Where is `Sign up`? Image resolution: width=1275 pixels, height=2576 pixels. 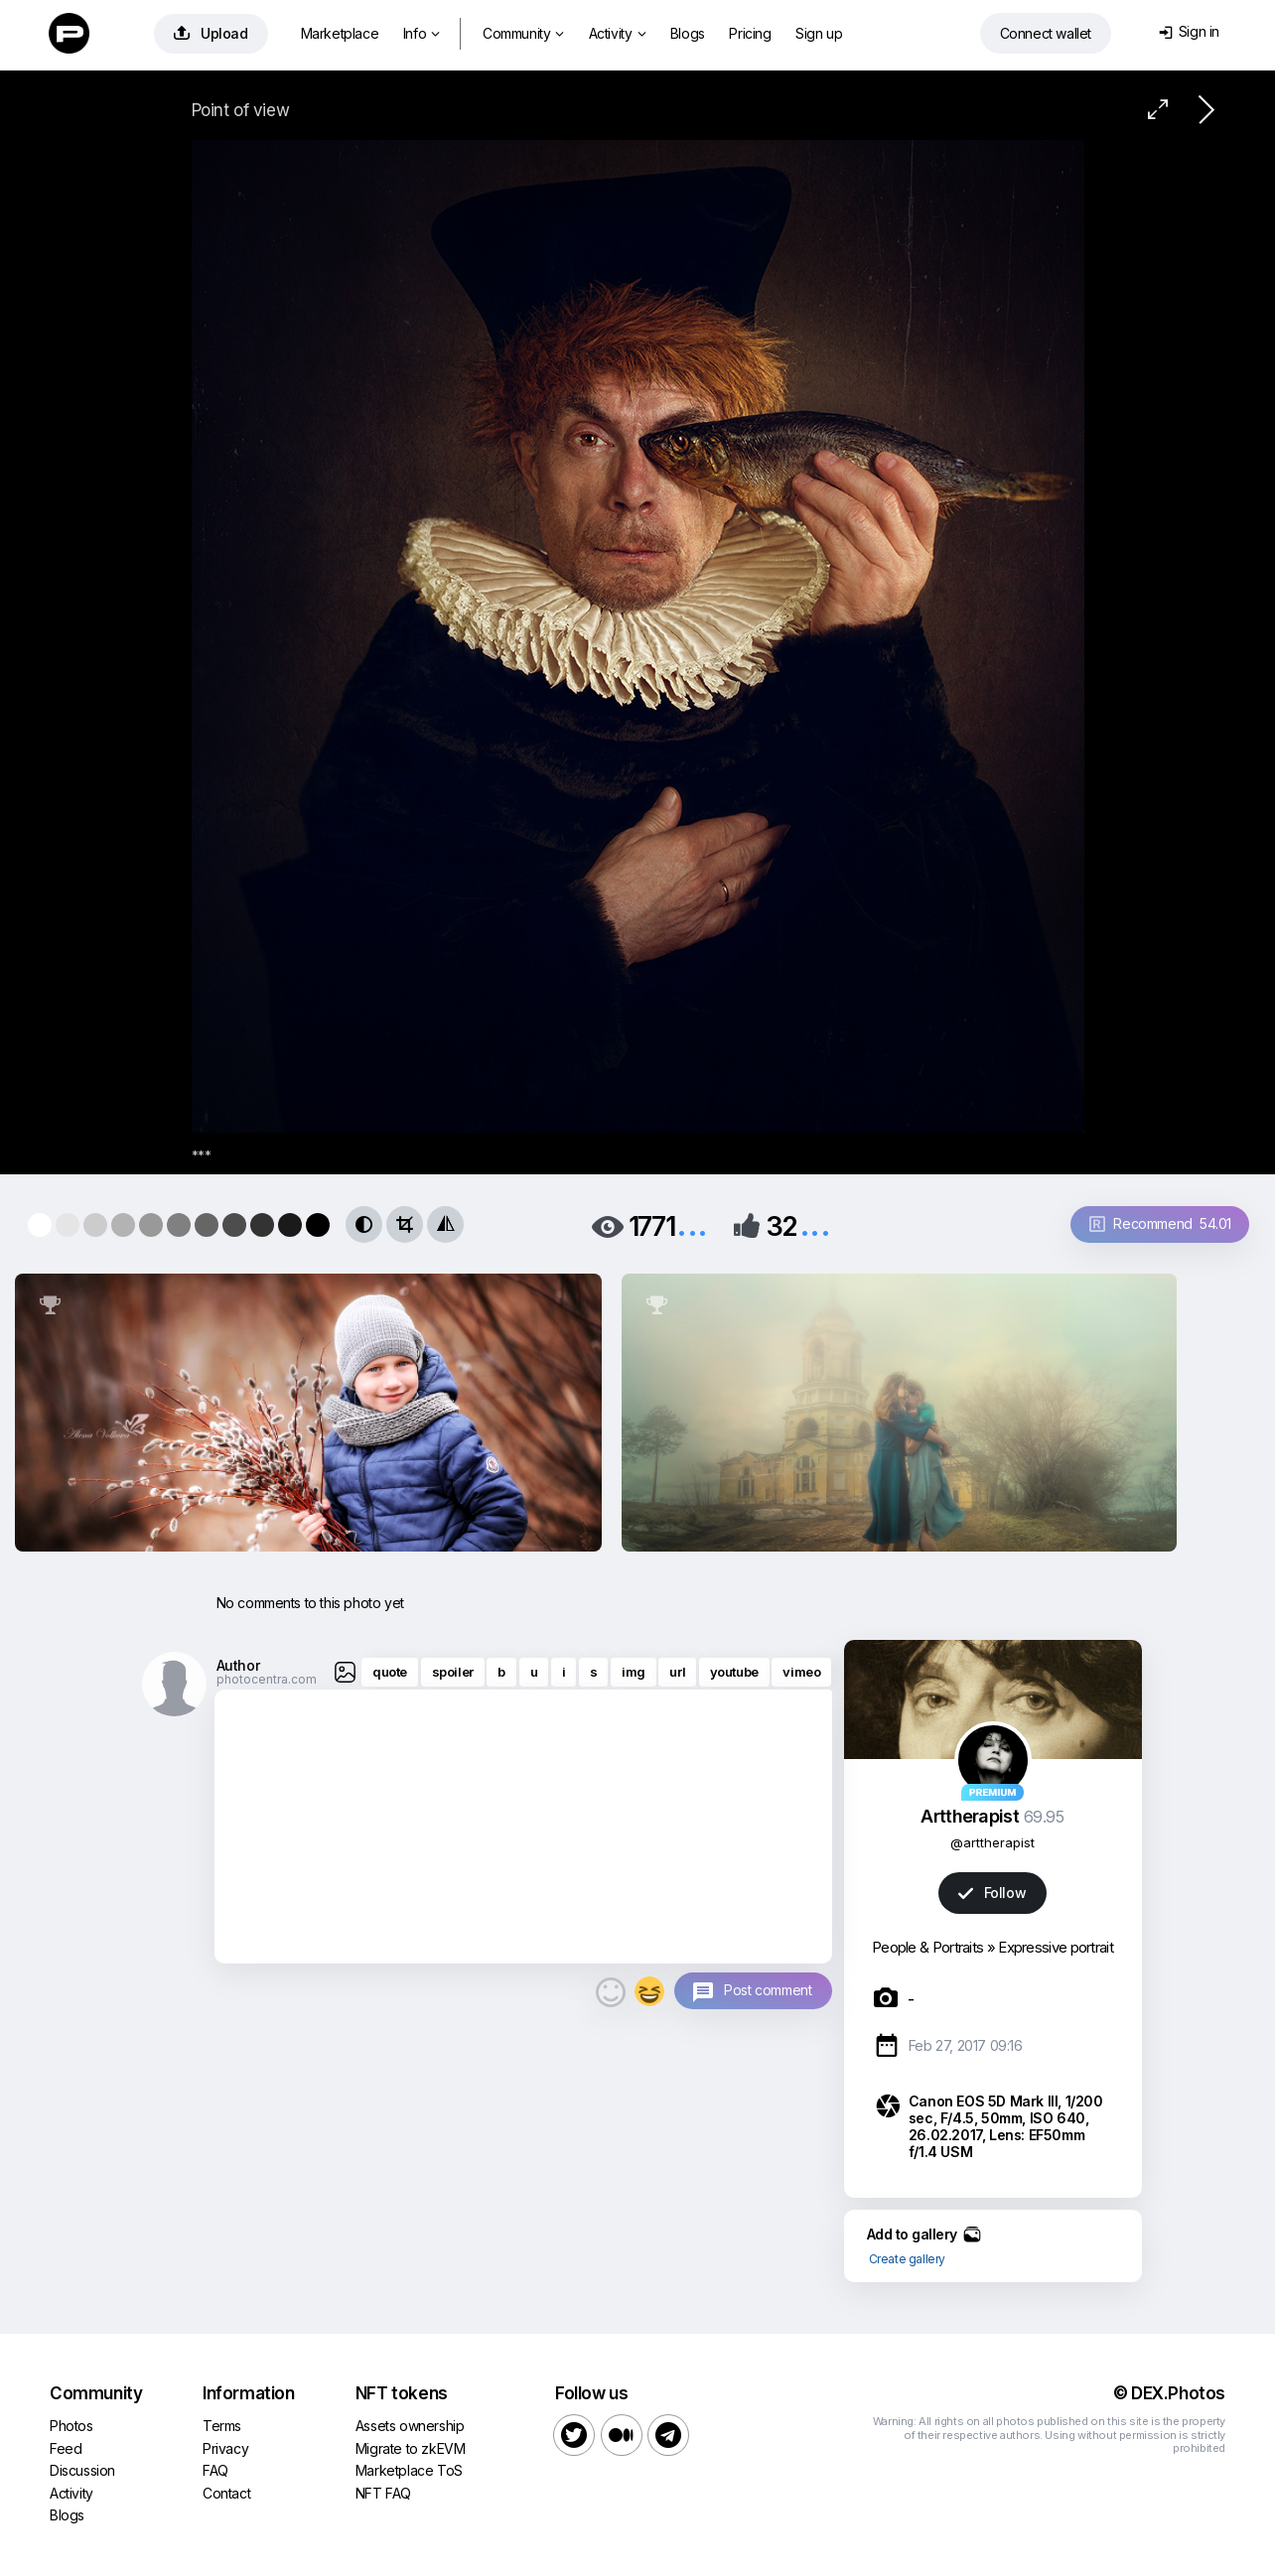 Sign up is located at coordinates (818, 33).